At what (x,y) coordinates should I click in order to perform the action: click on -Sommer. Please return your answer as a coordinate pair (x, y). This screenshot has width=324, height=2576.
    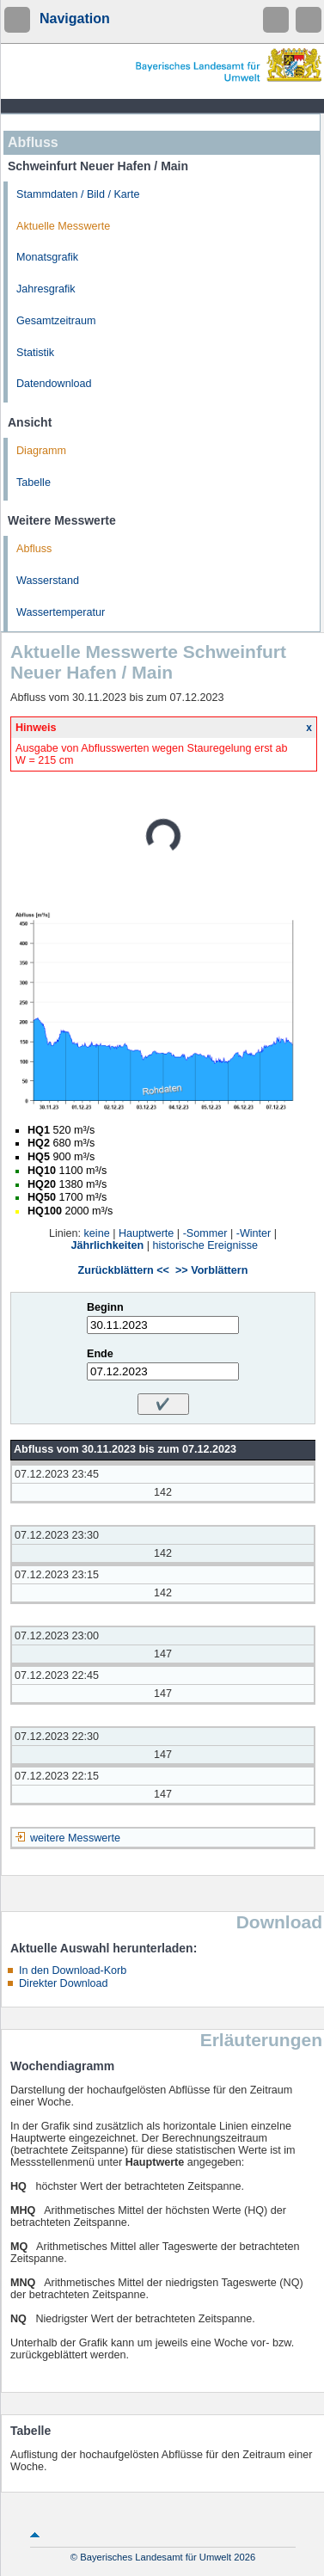
    Looking at the image, I should click on (205, 1233).